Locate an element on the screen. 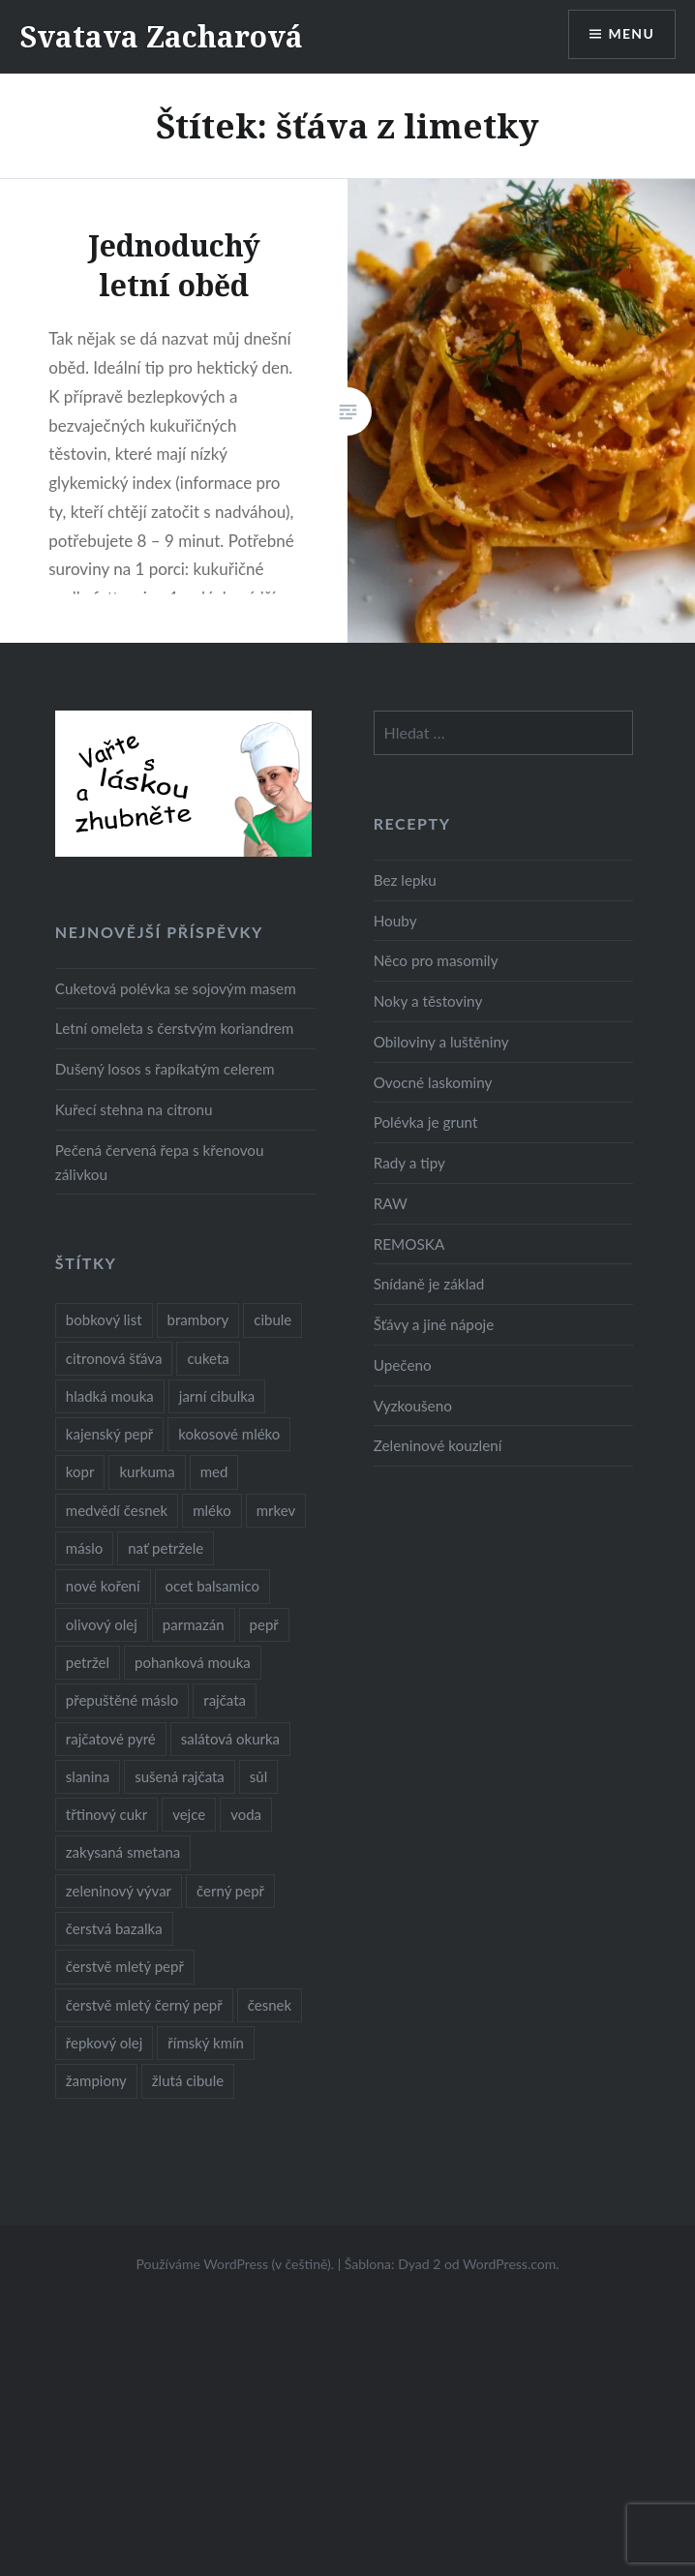 The image size is (695, 2576). žampiony [žampiony (24 položek)] is located at coordinates (96, 2080).